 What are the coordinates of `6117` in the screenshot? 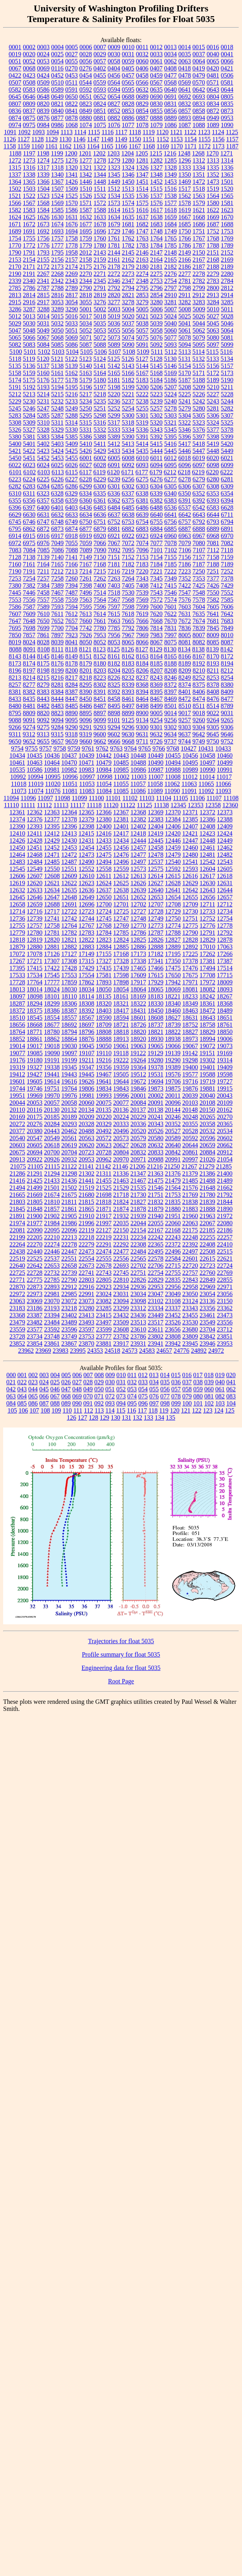 It's located at (85, 472).